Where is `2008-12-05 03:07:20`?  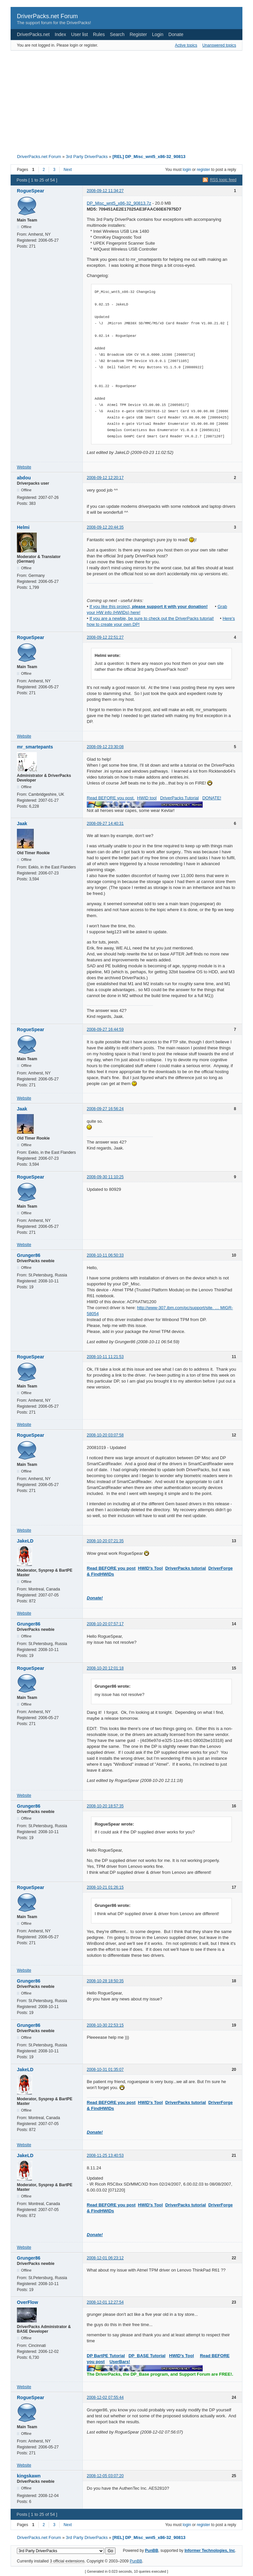
2008-12-05 03:07:20 is located at coordinates (105, 2476).